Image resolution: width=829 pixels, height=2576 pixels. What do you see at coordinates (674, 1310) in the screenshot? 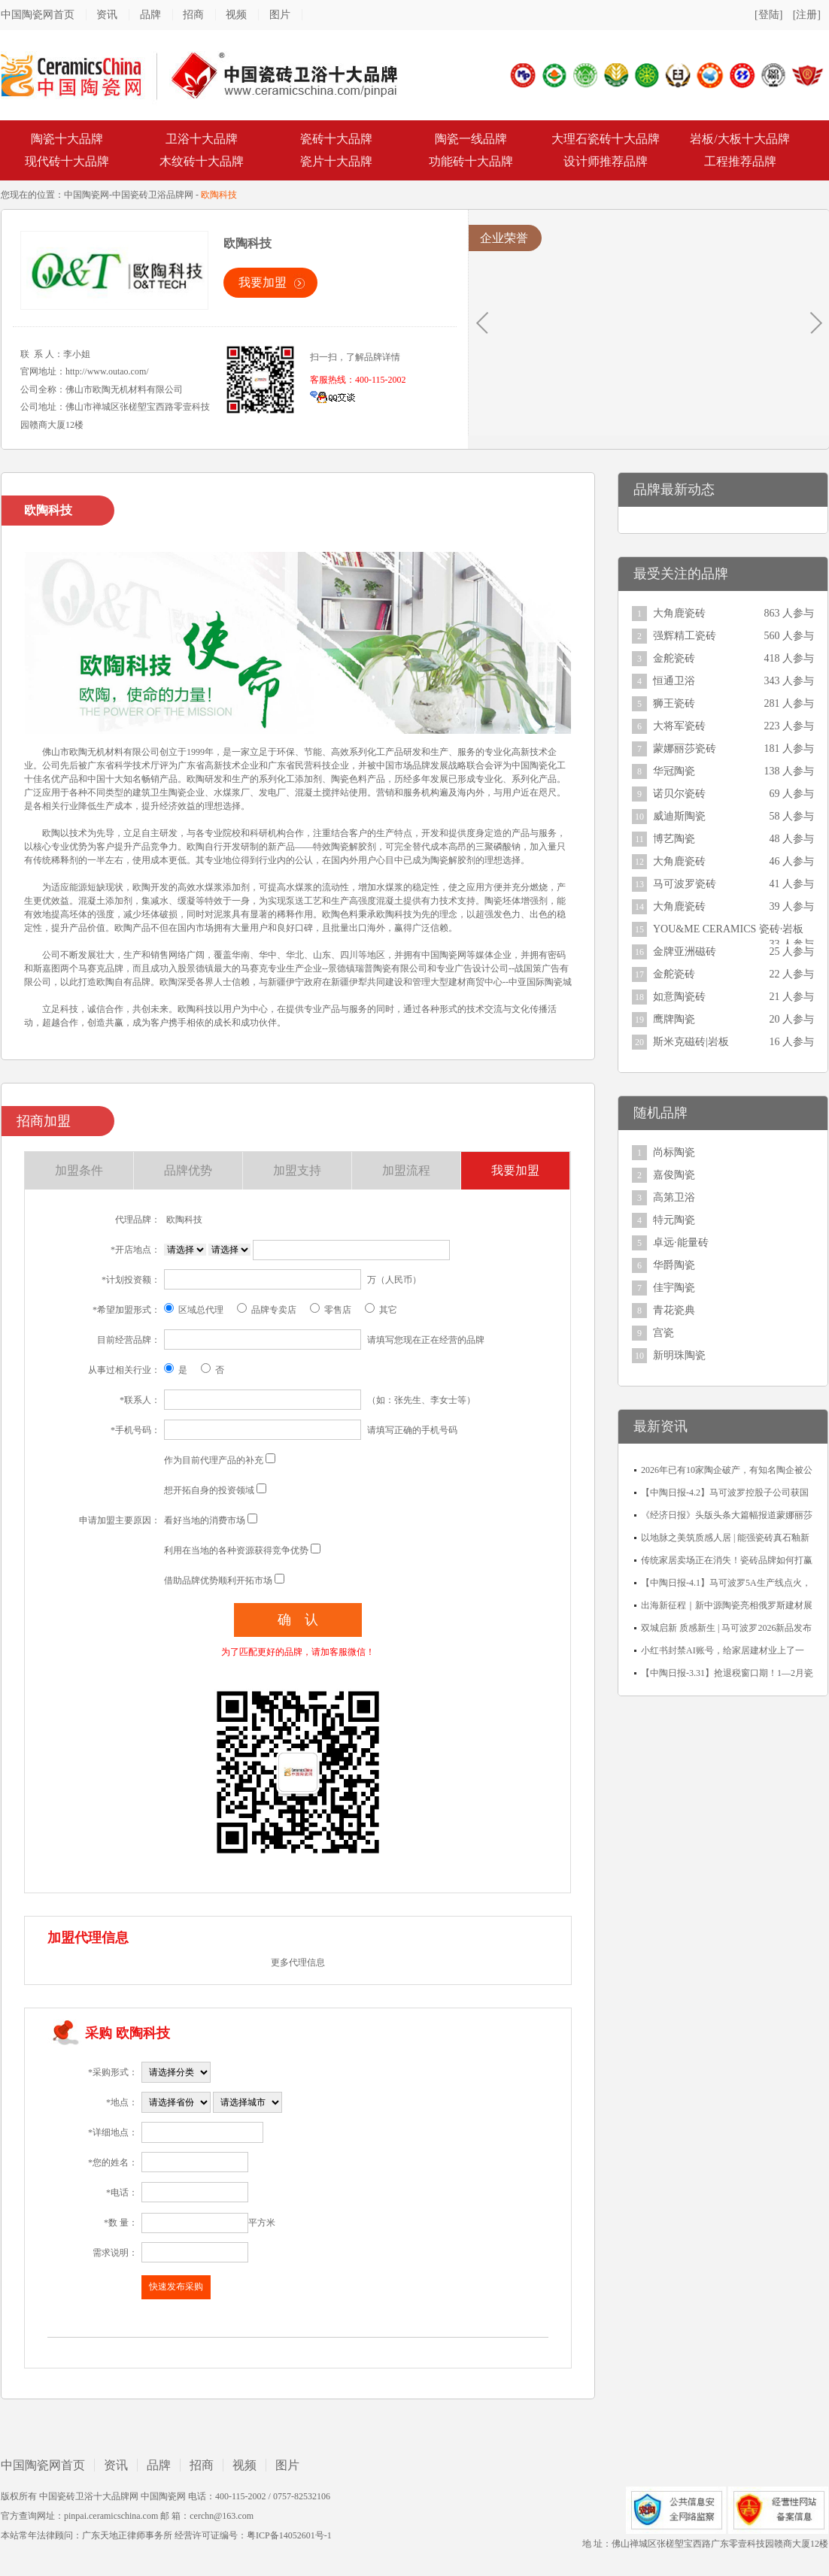
I see `青花瓷典` at bounding box center [674, 1310].